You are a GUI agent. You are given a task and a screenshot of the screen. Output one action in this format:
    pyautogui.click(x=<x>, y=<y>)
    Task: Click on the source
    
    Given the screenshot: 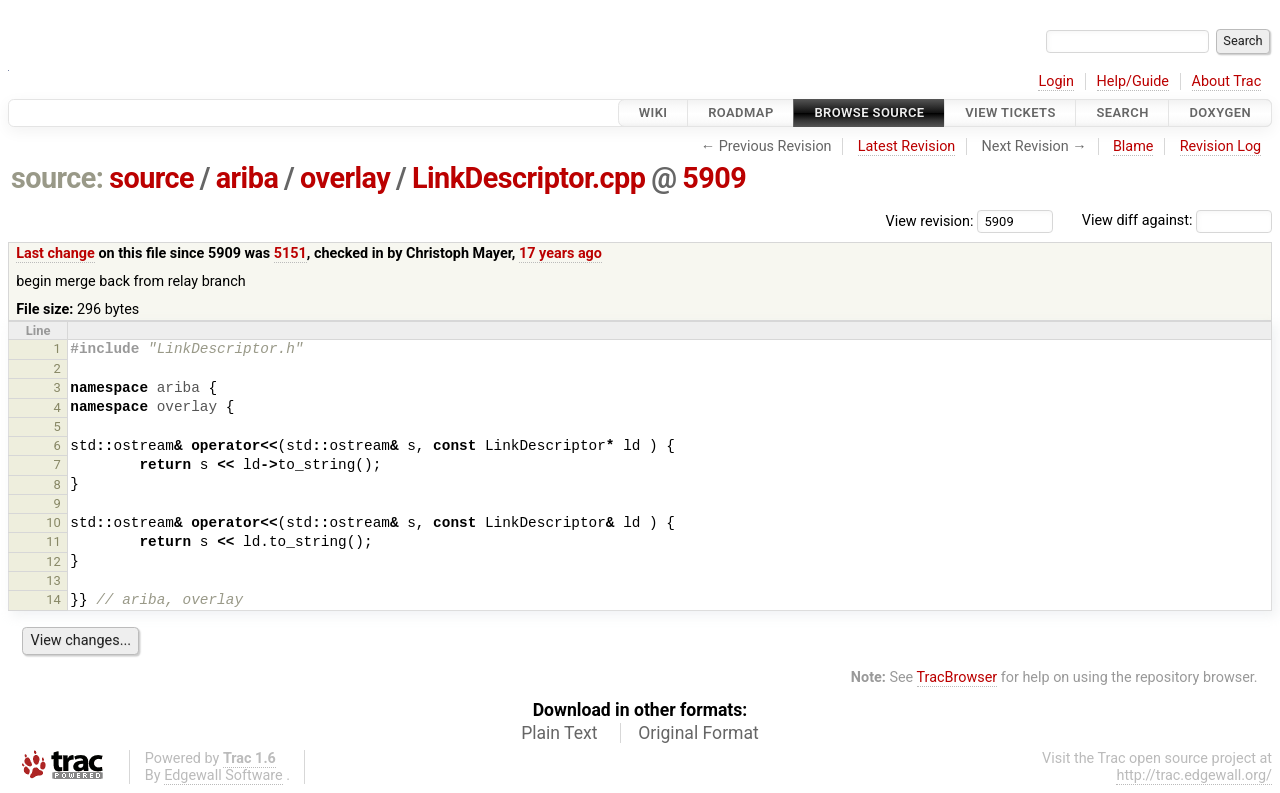 What is the action you would take?
    pyautogui.click(x=151, y=178)
    